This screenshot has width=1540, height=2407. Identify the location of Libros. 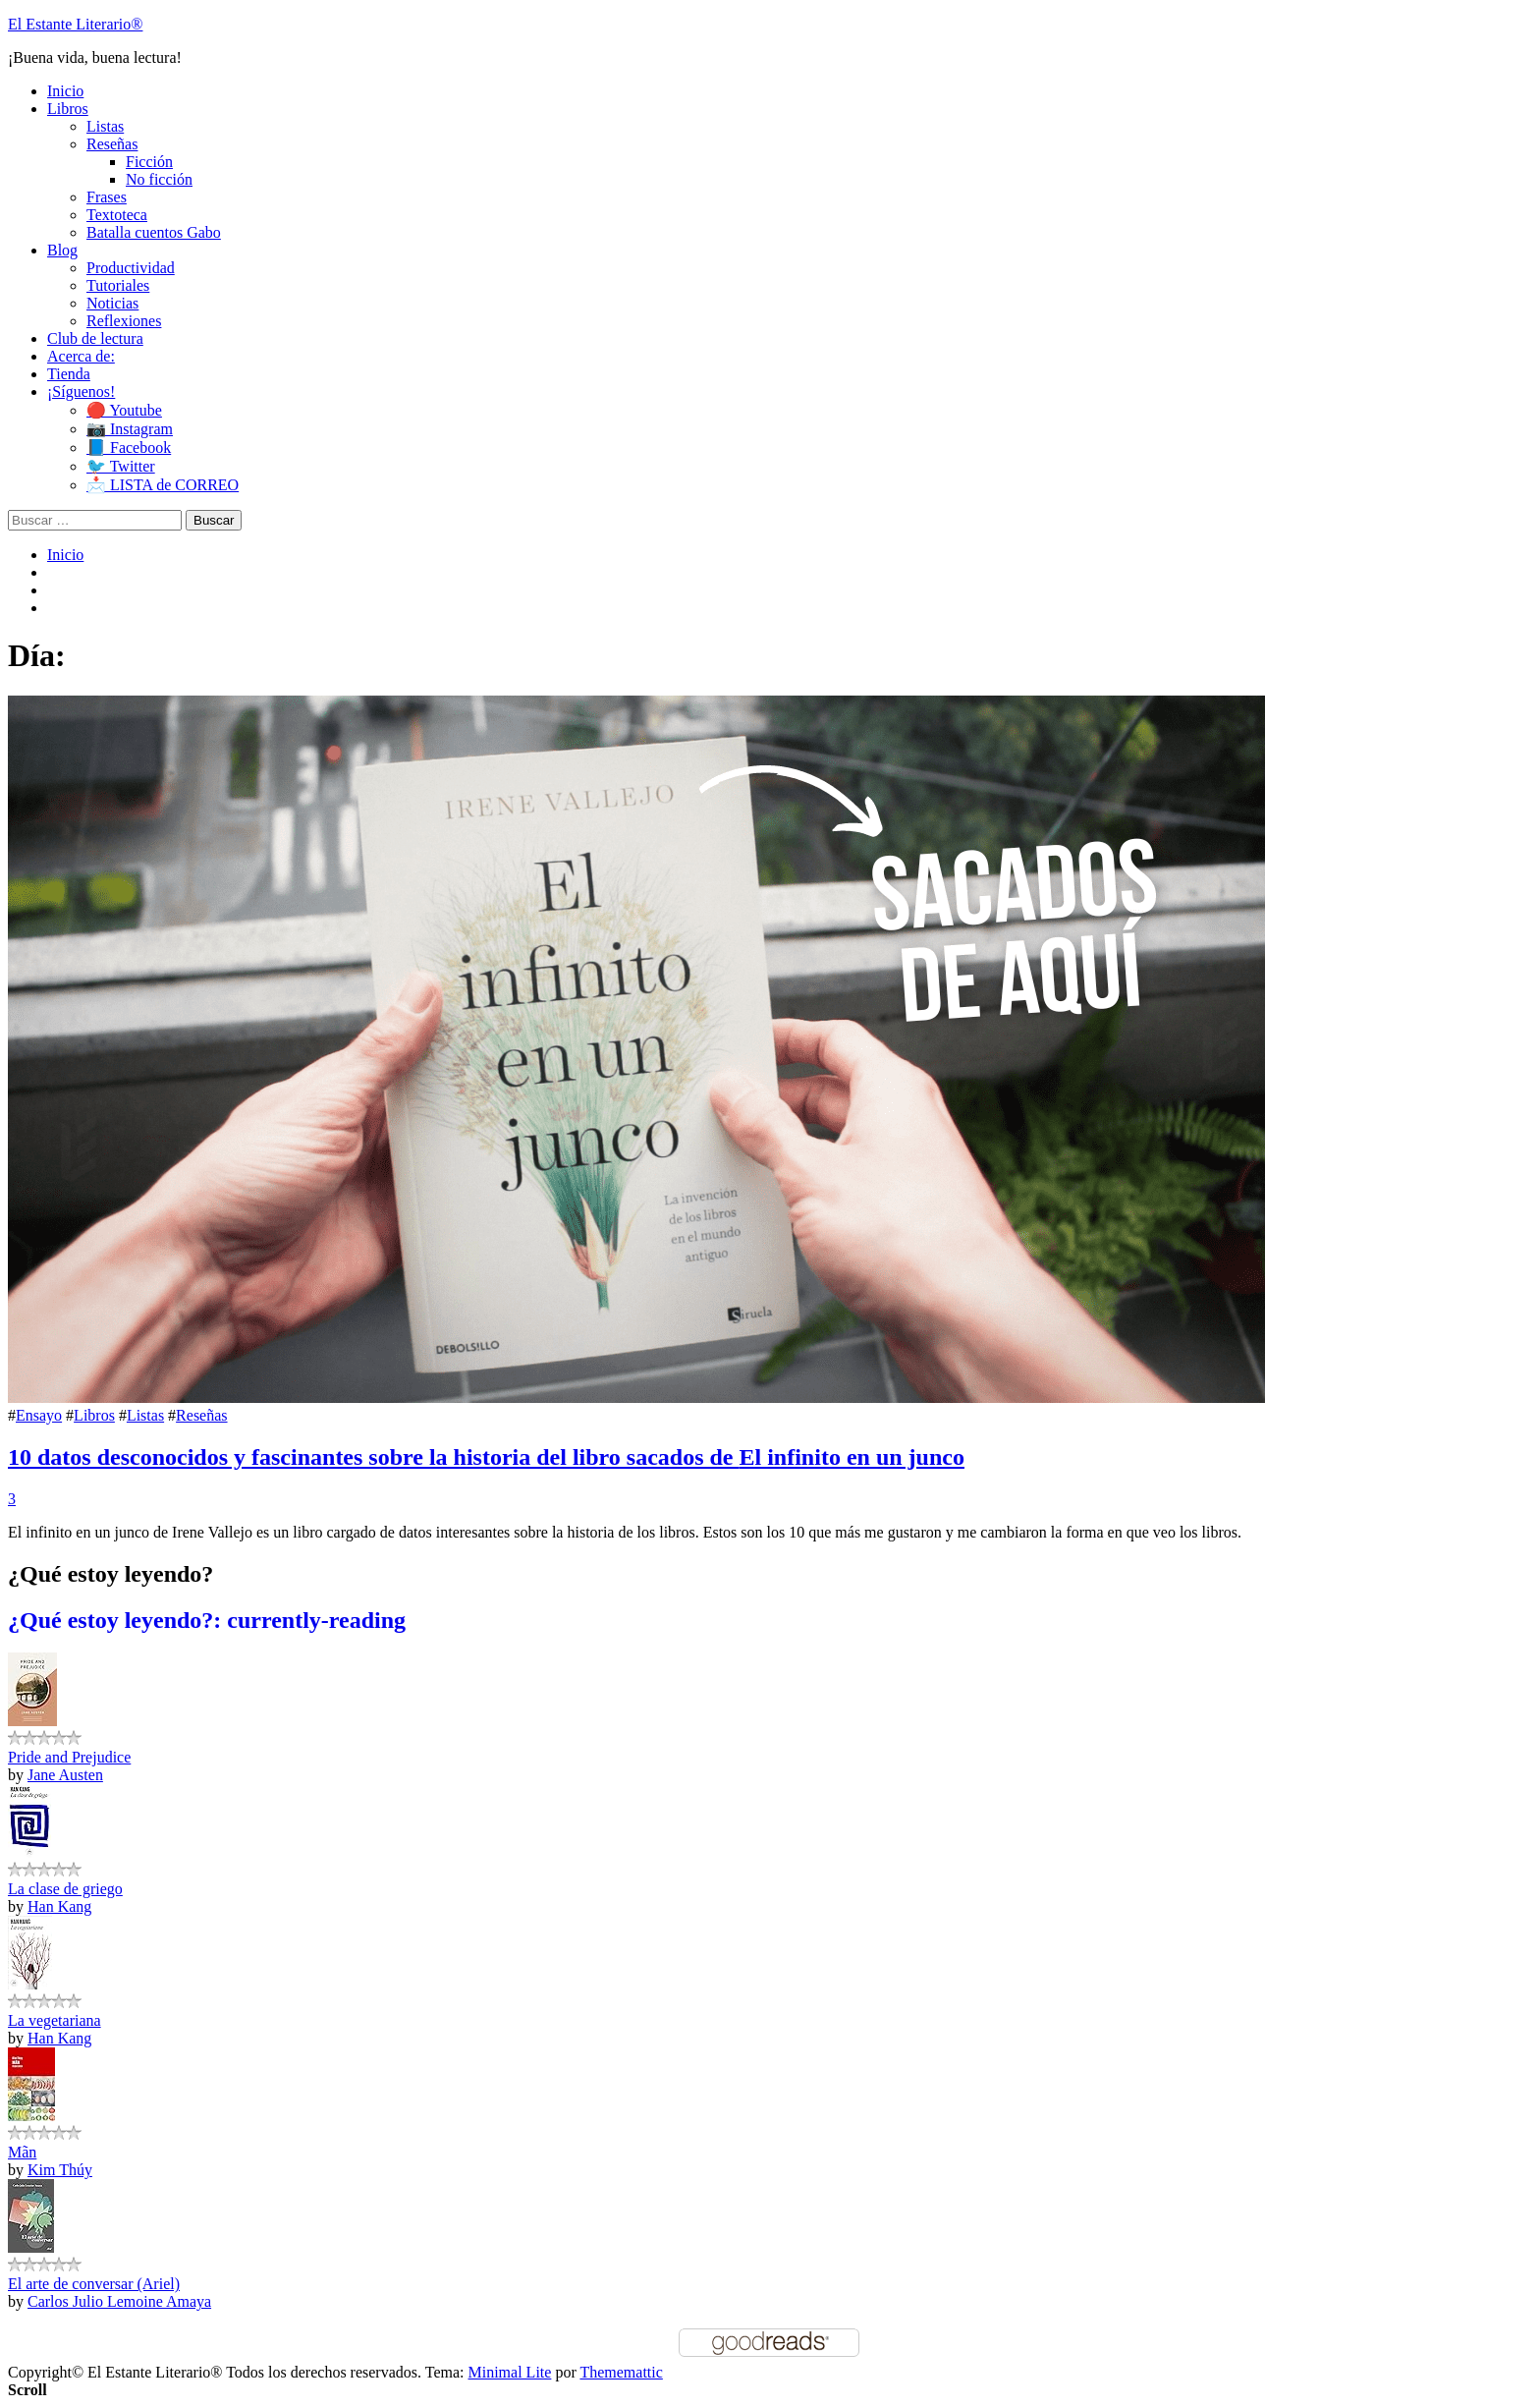
(67, 108).